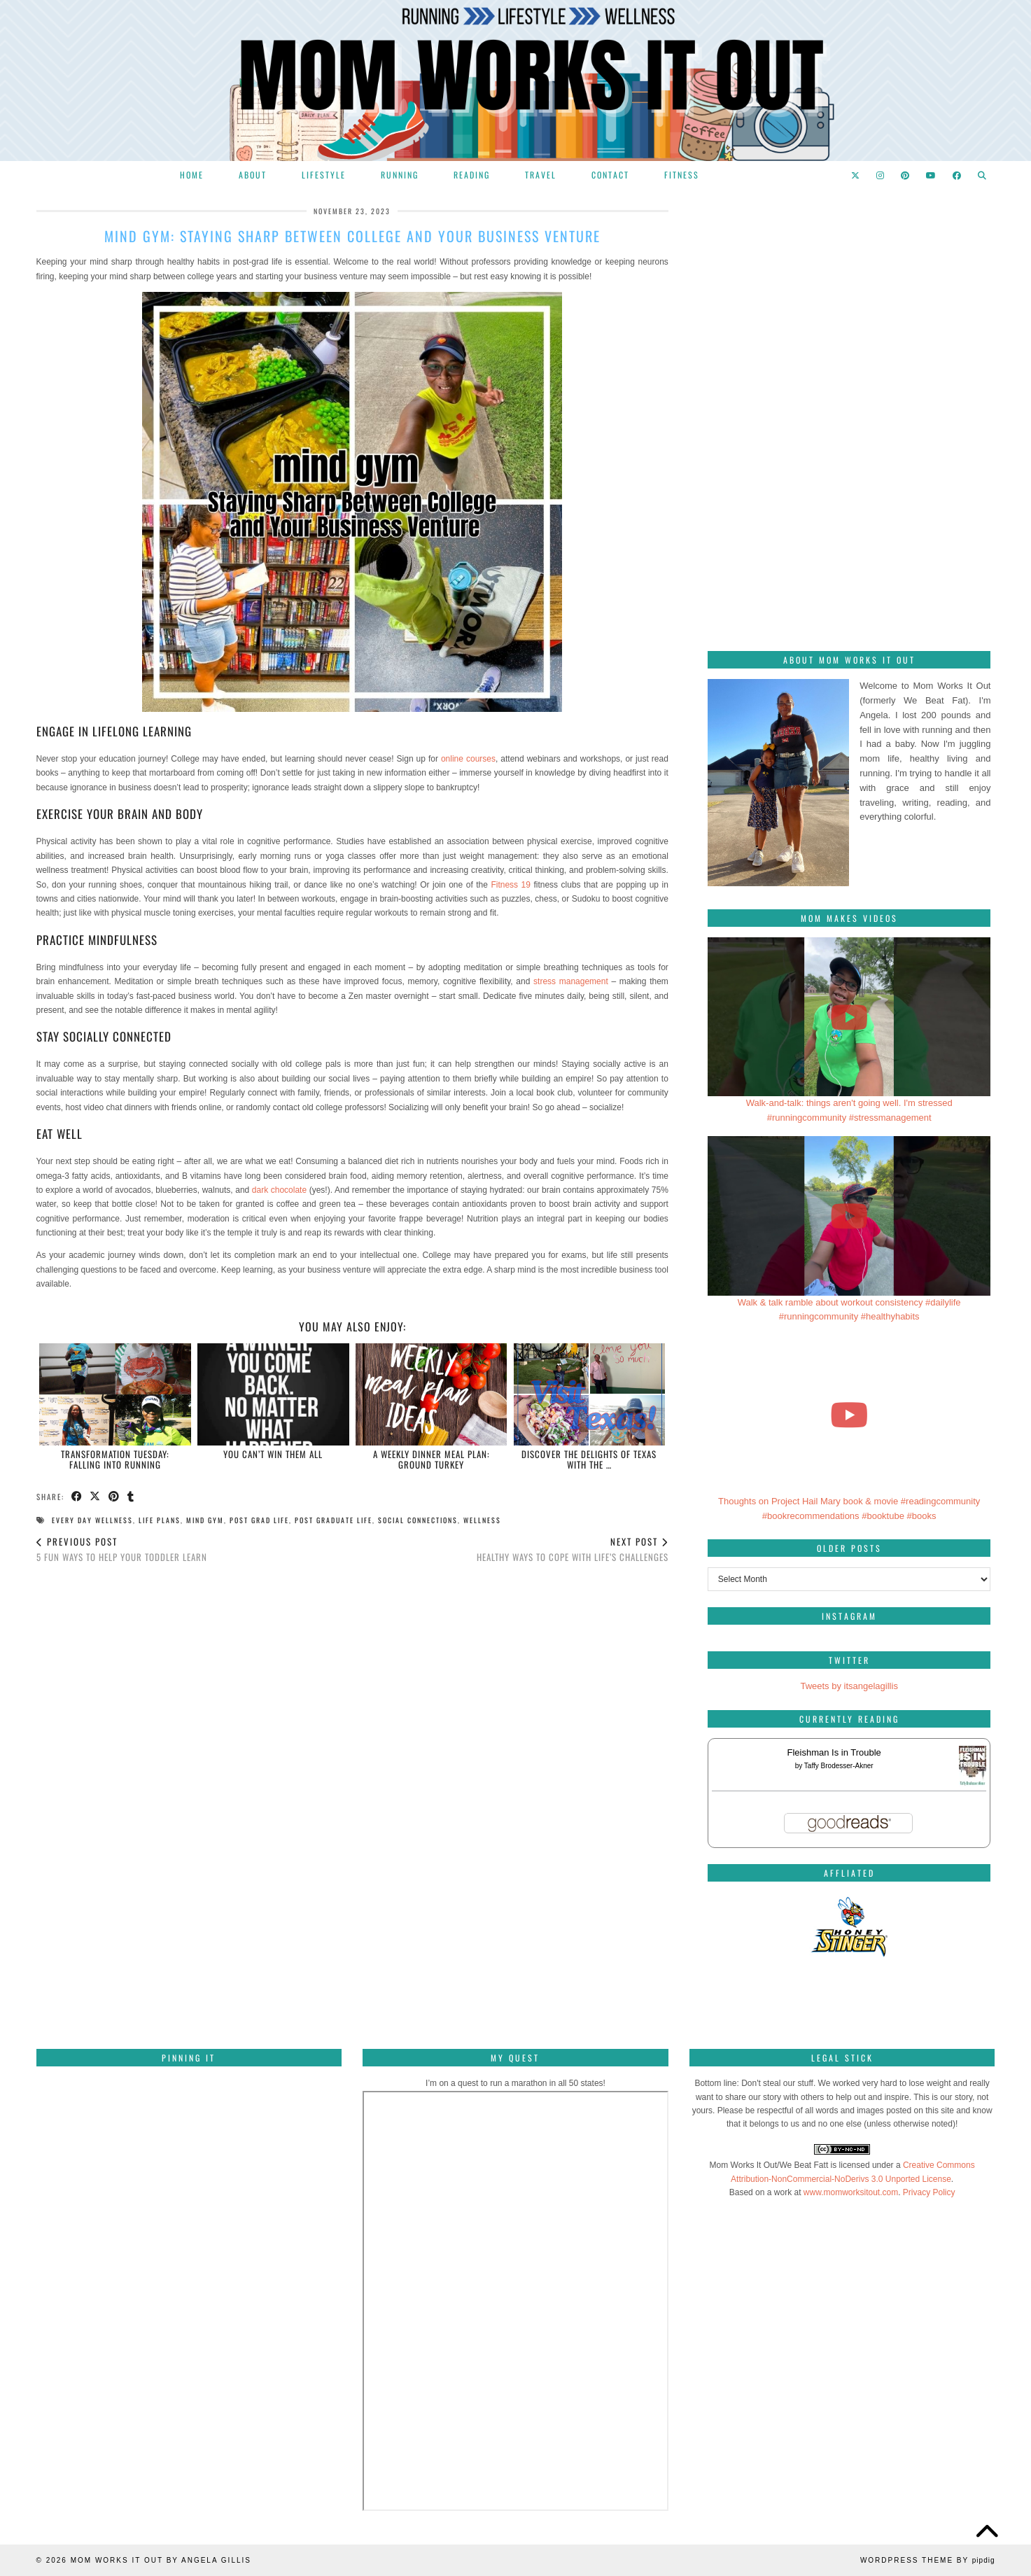 The image size is (1031, 2576). Describe the element at coordinates (881, 175) in the screenshot. I see `[Instagram]` at that location.